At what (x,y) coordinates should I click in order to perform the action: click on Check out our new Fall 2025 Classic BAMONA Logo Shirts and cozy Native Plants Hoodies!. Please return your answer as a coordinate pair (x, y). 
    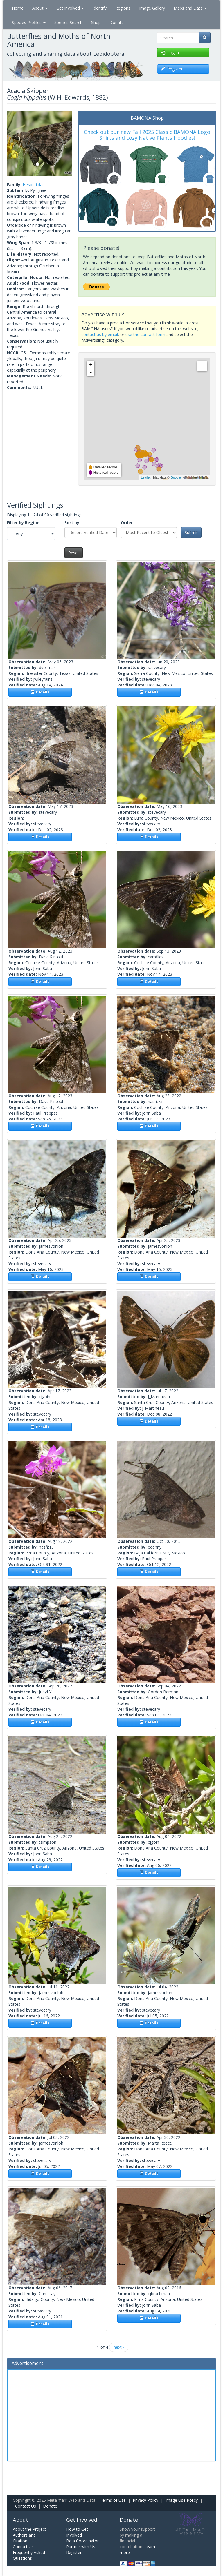
    Looking at the image, I should click on (147, 134).